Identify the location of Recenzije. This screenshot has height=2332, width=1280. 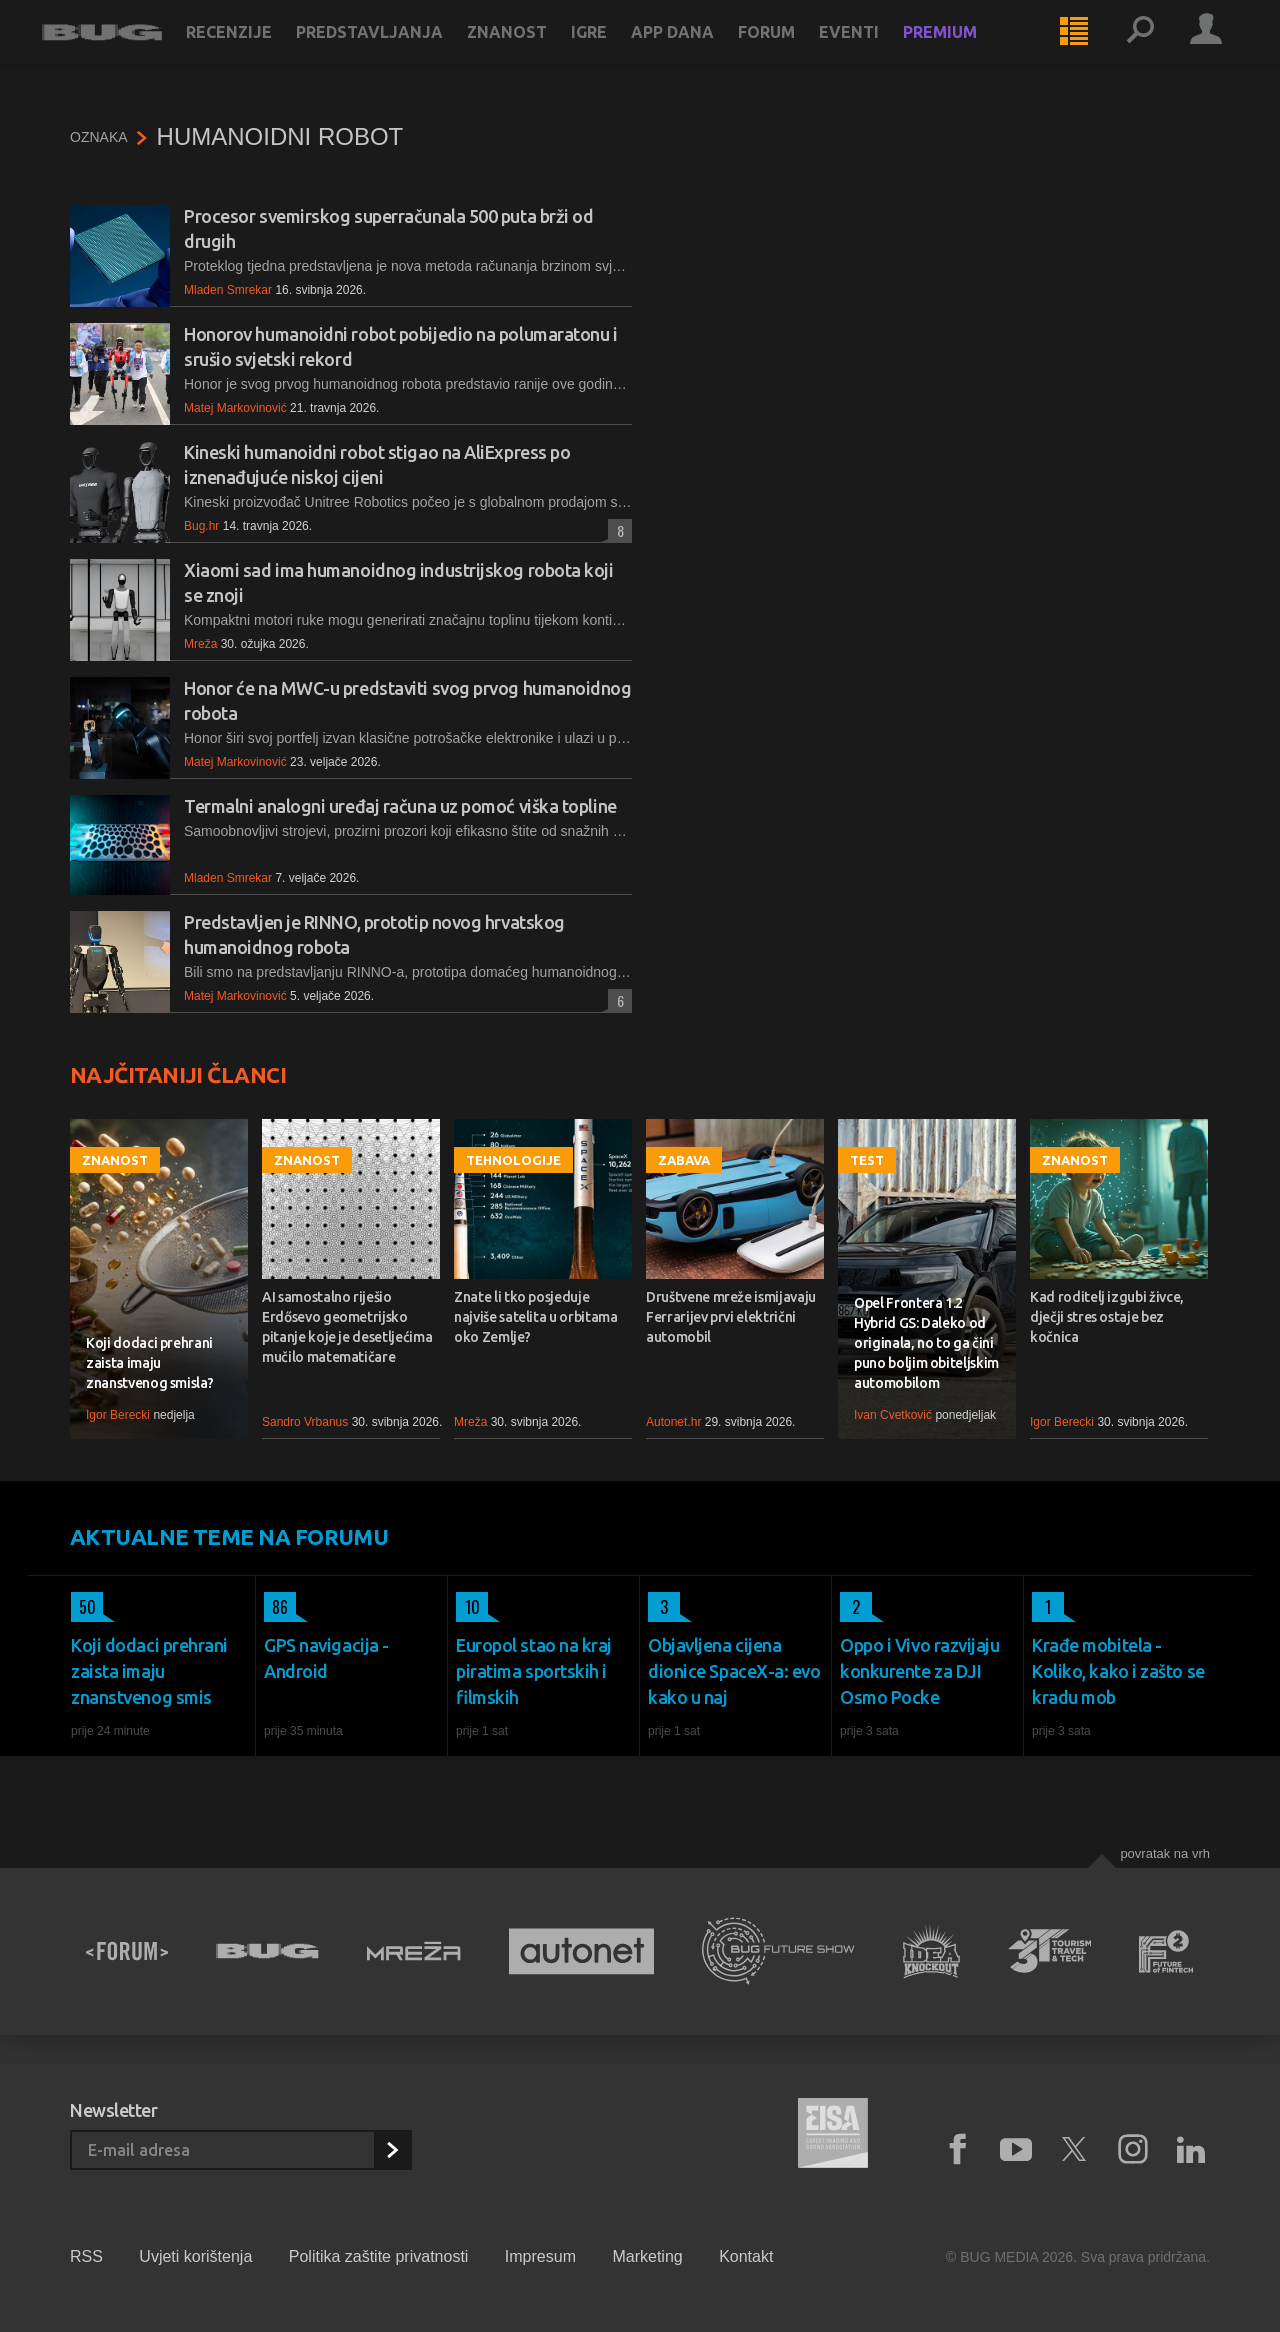
(257, 52).